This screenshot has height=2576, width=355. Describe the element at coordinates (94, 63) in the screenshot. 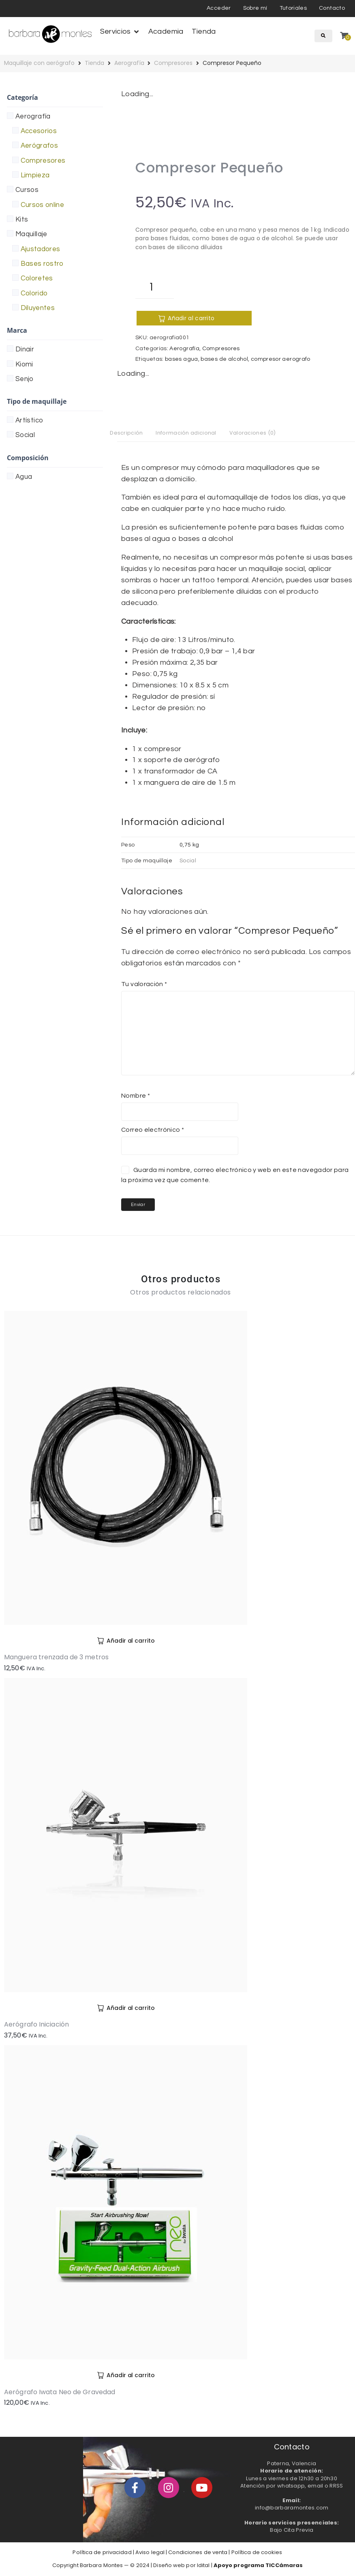

I see `Tienda` at that location.